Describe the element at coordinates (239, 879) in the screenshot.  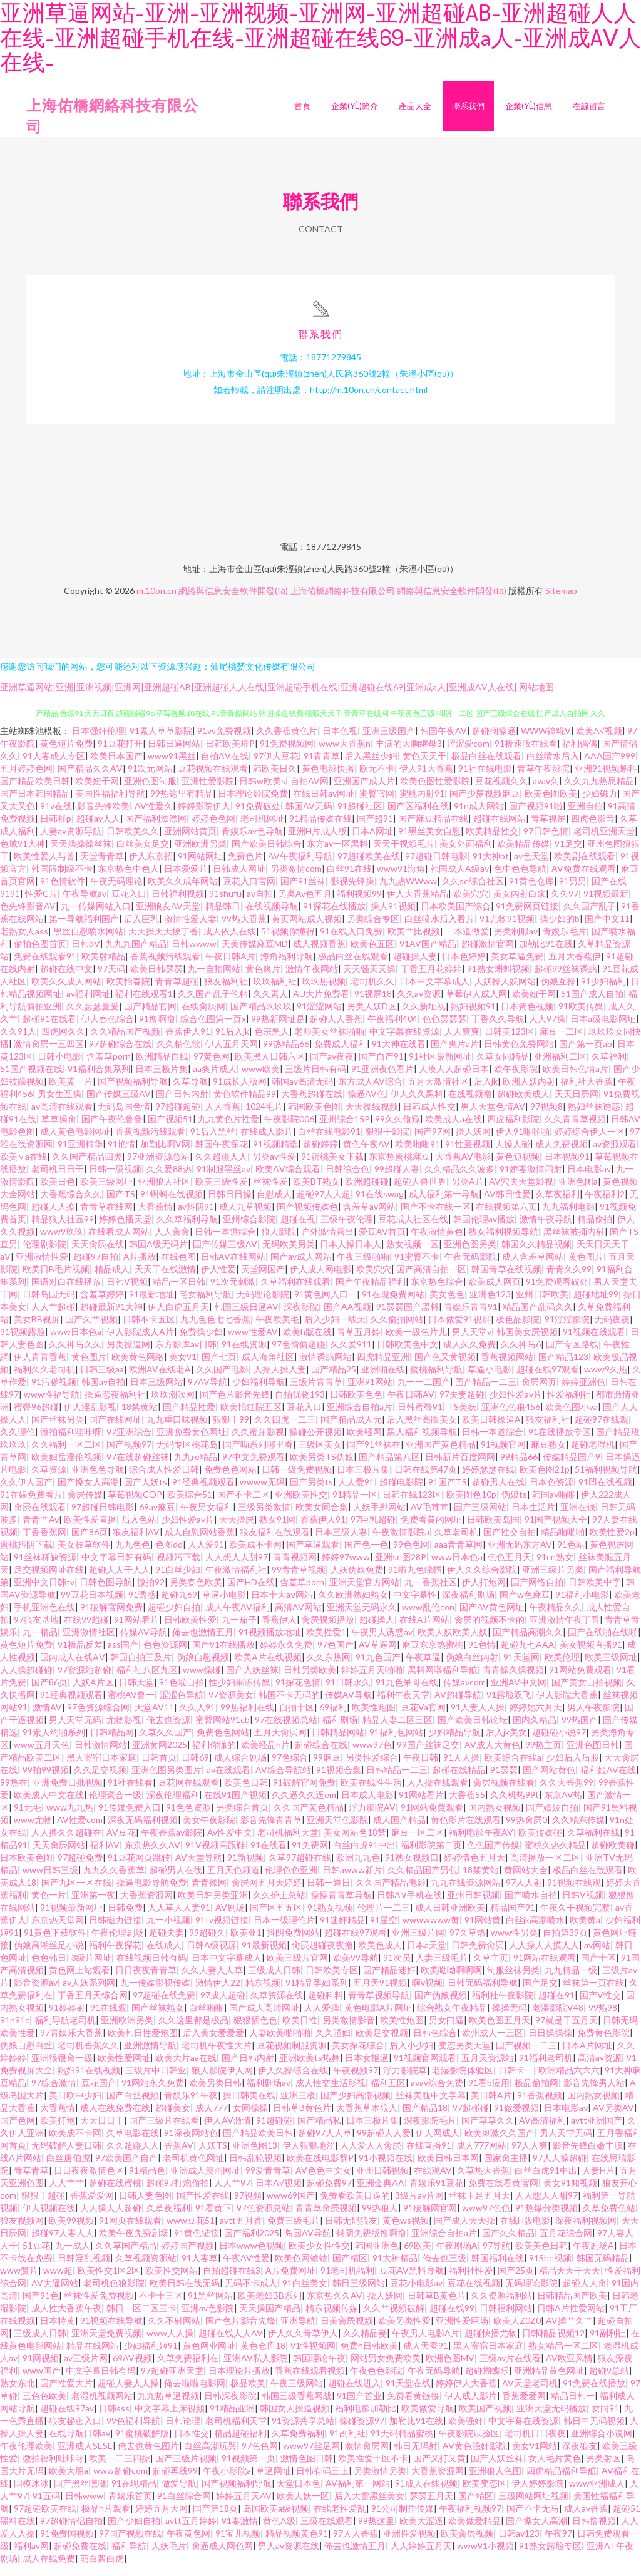
I see `日韩成人网址` at that location.